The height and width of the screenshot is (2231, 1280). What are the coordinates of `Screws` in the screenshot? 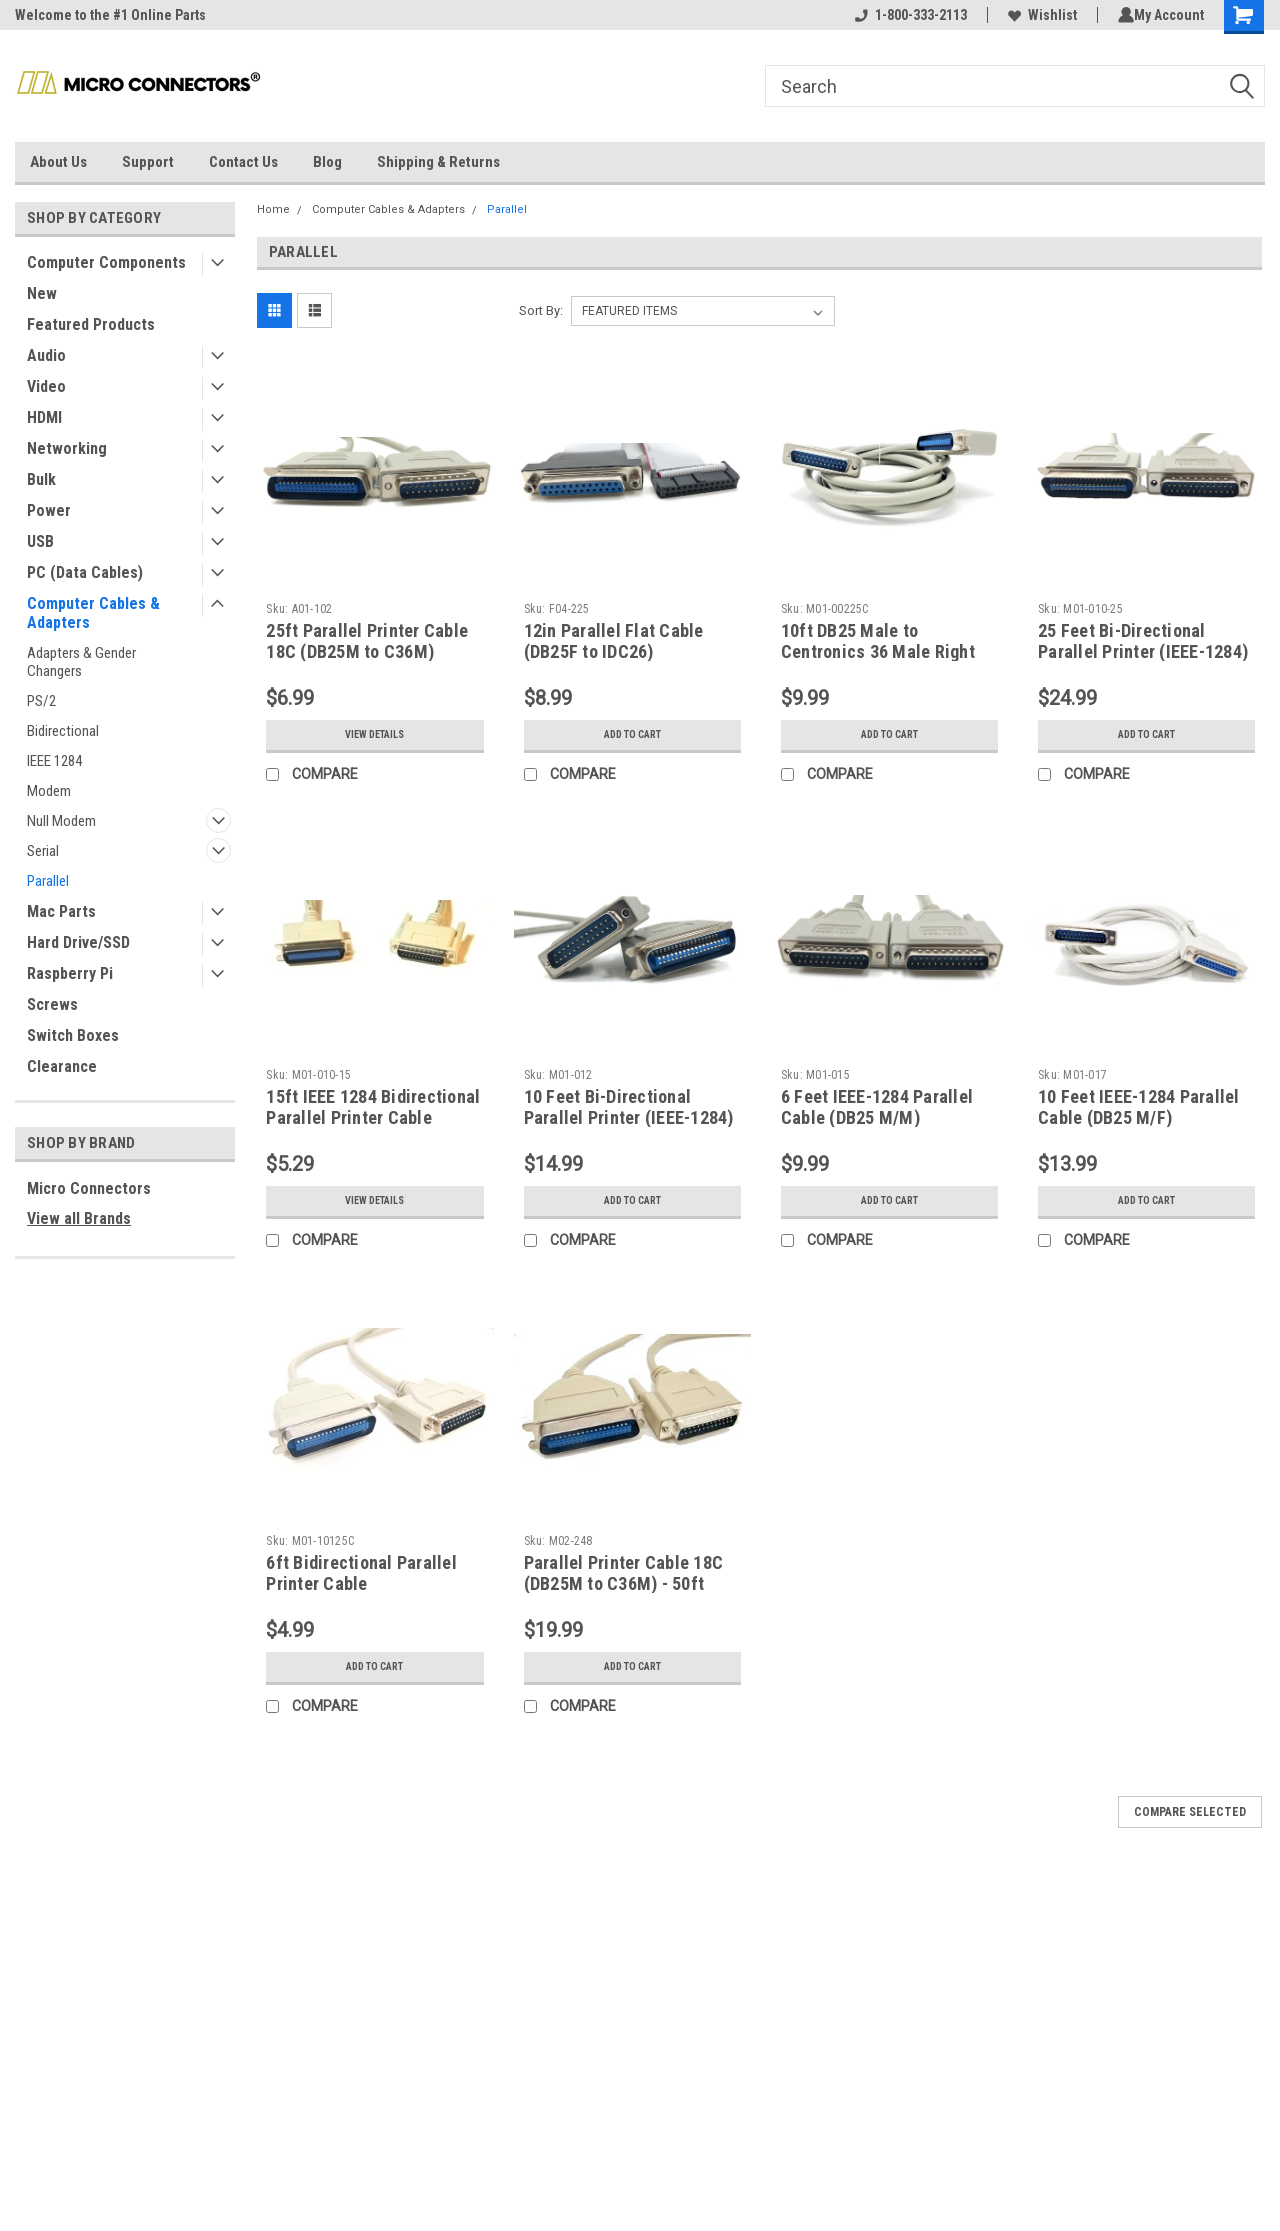 It's located at (52, 1004).